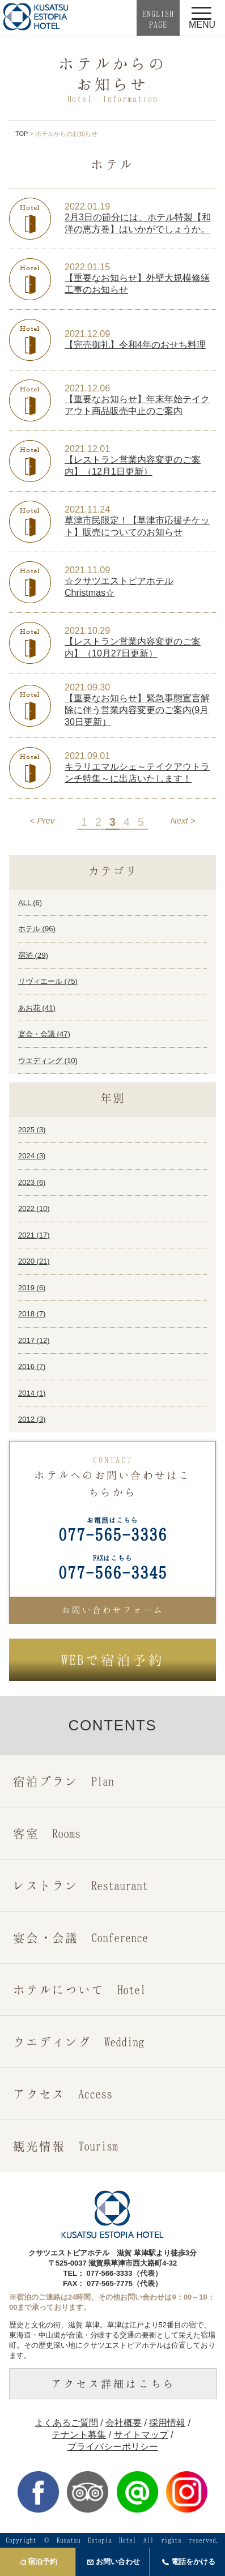 Image resolution: width=225 pixels, height=2576 pixels. I want to click on 2月3日の節分には、ホテル特製【和洋の恵方巻】はいかがでしょうか。, so click(138, 223).